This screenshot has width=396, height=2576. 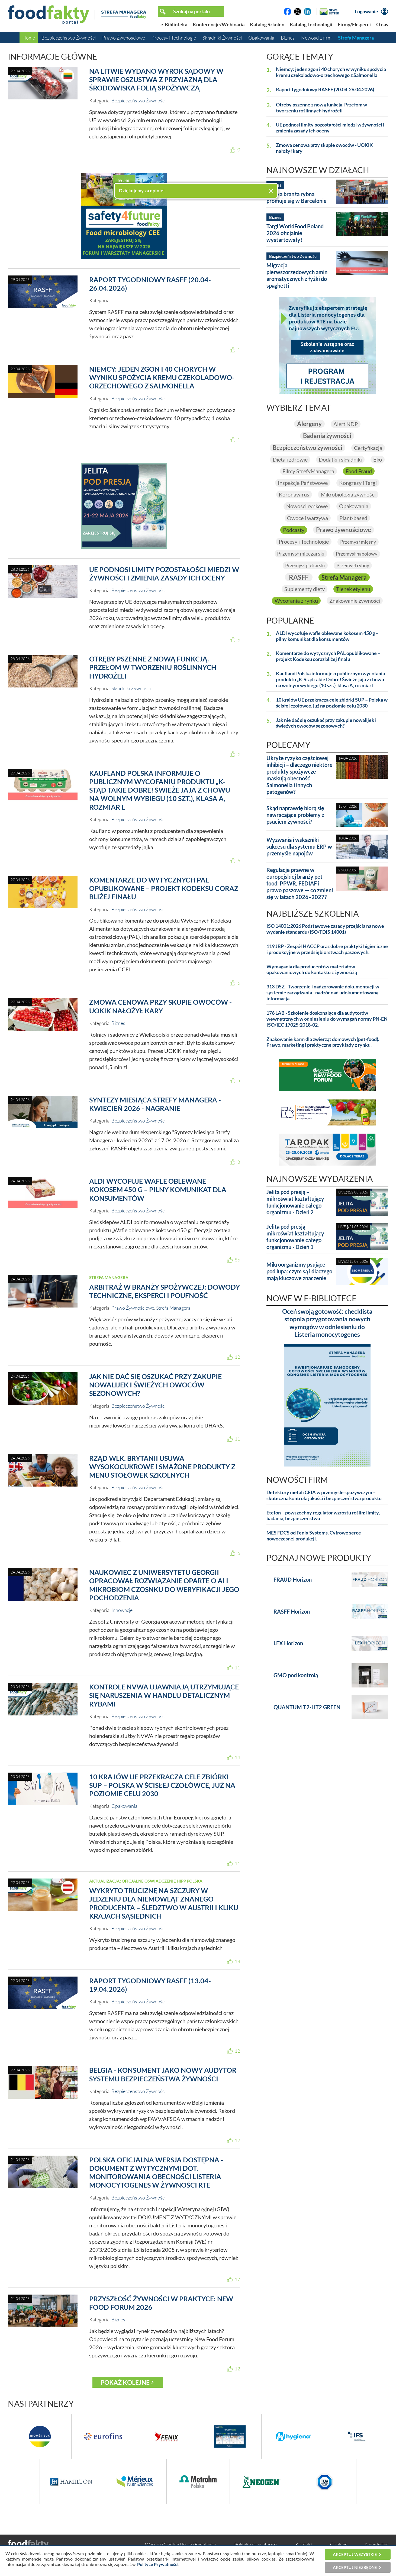 What do you see at coordinates (294, 494) in the screenshot?
I see `Koronawirus` at bounding box center [294, 494].